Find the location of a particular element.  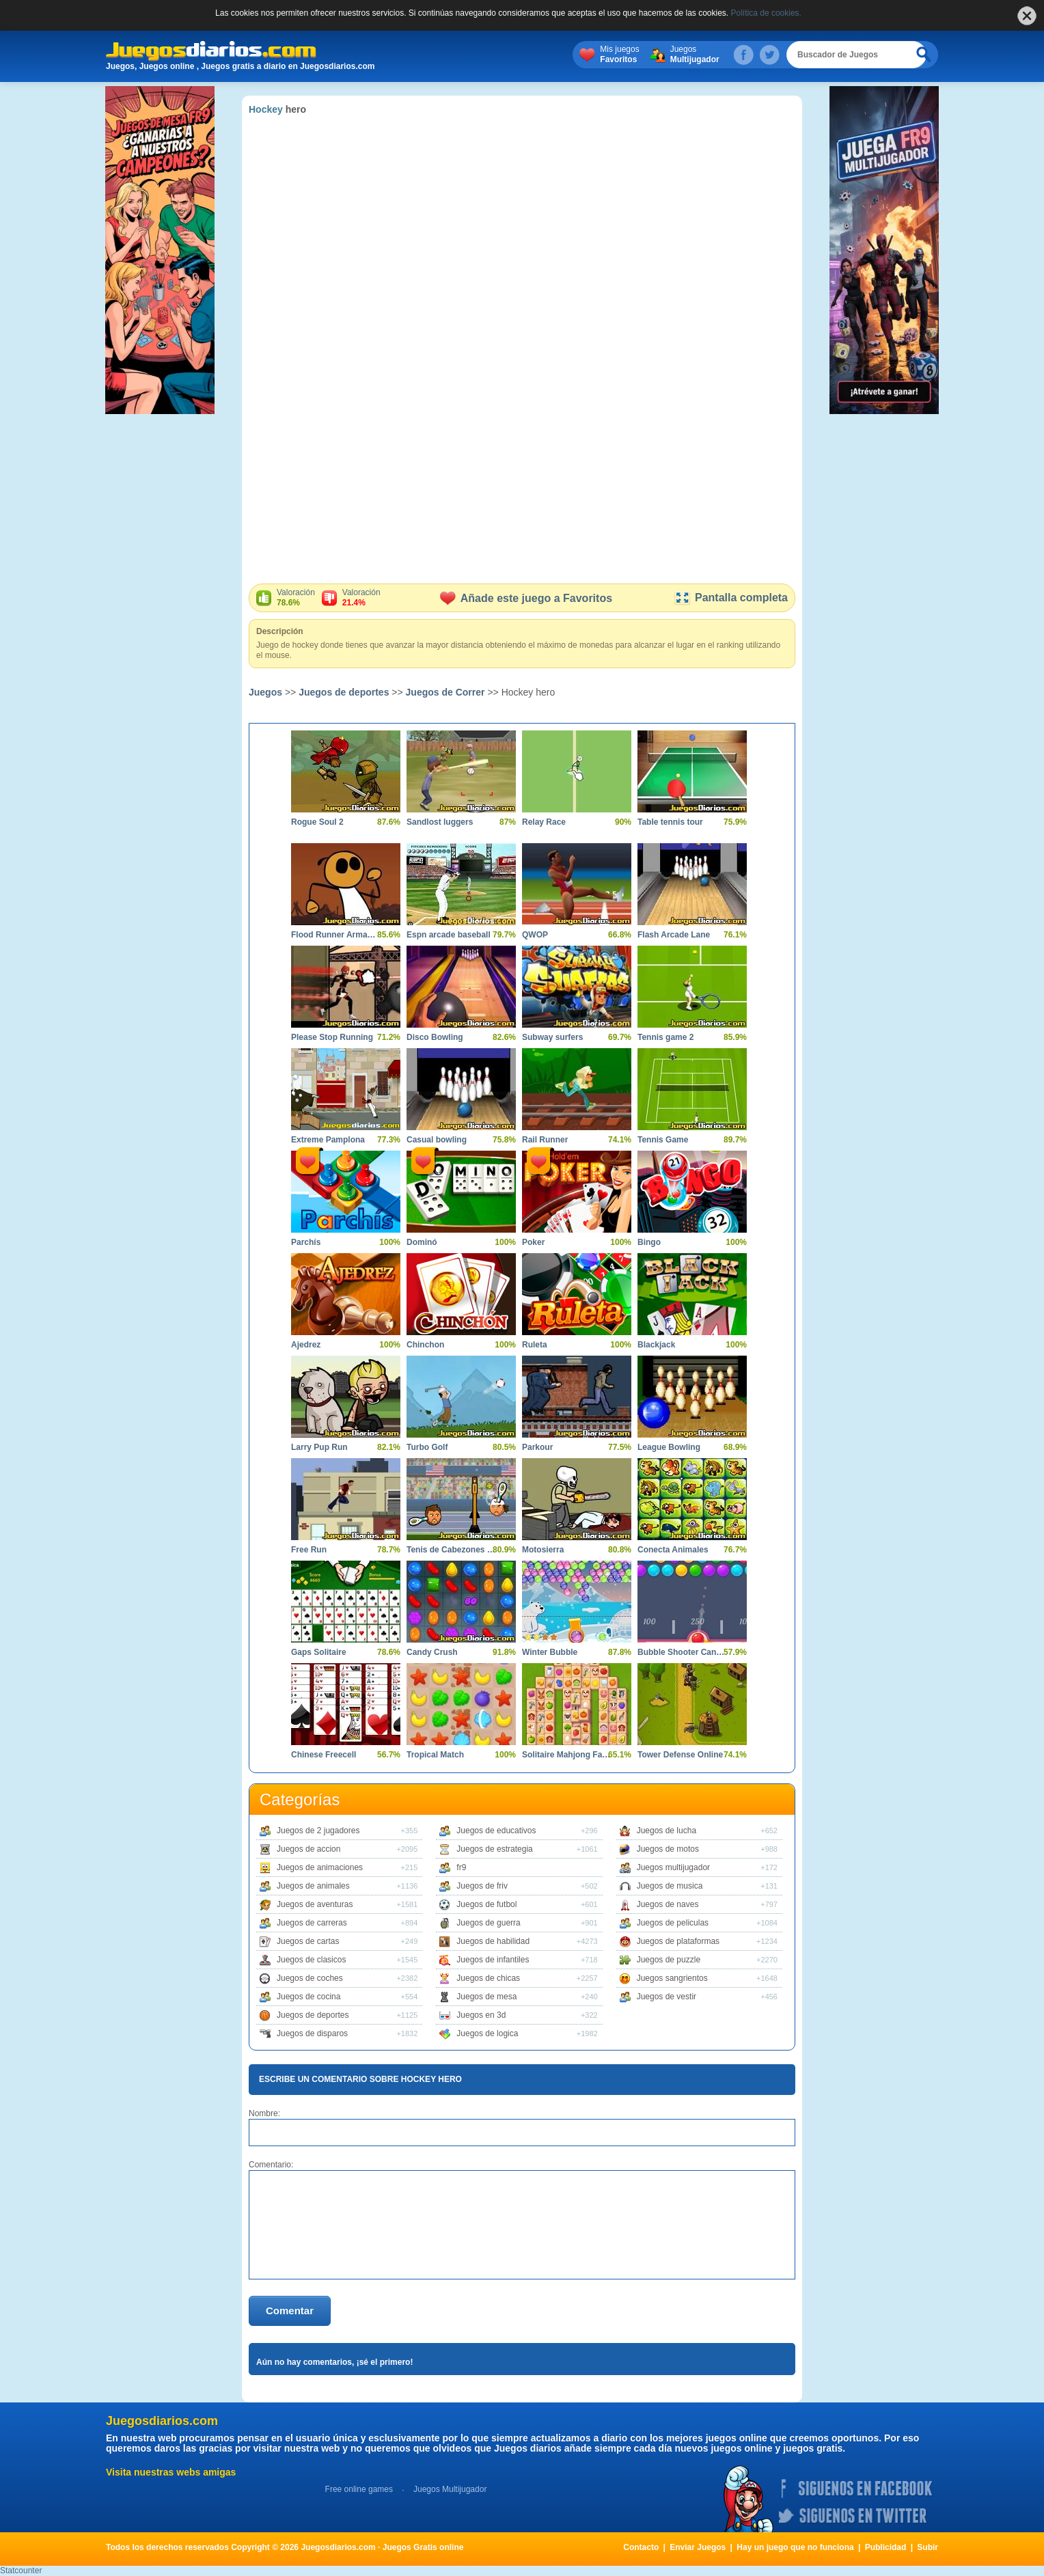

Poker is located at coordinates (533, 1242).